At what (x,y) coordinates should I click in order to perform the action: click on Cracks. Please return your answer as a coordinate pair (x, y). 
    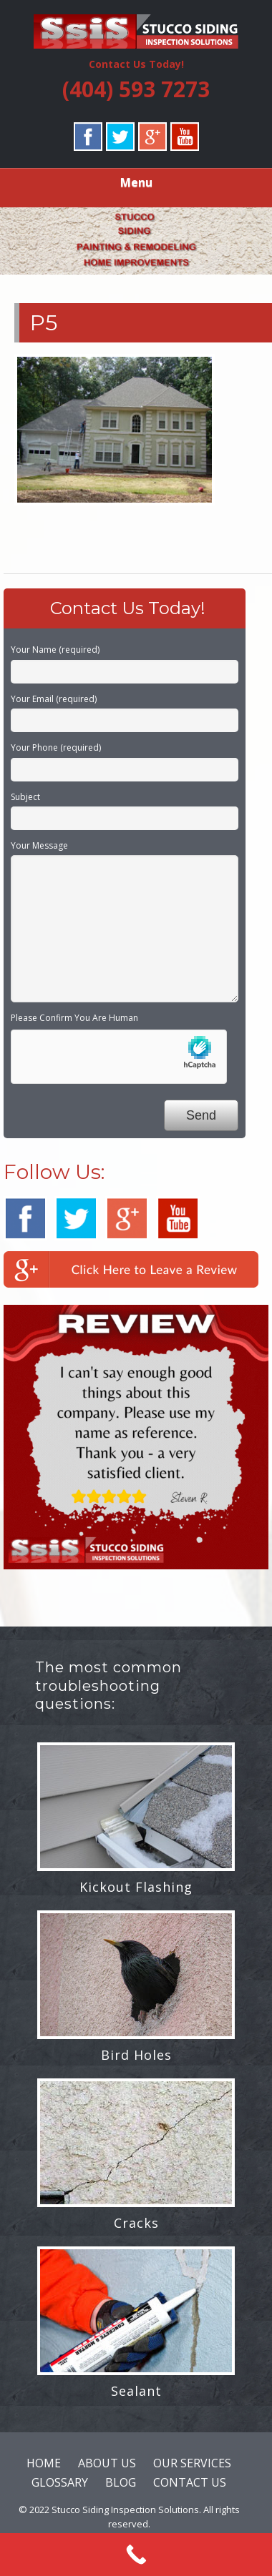
    Looking at the image, I should click on (136, 2222).